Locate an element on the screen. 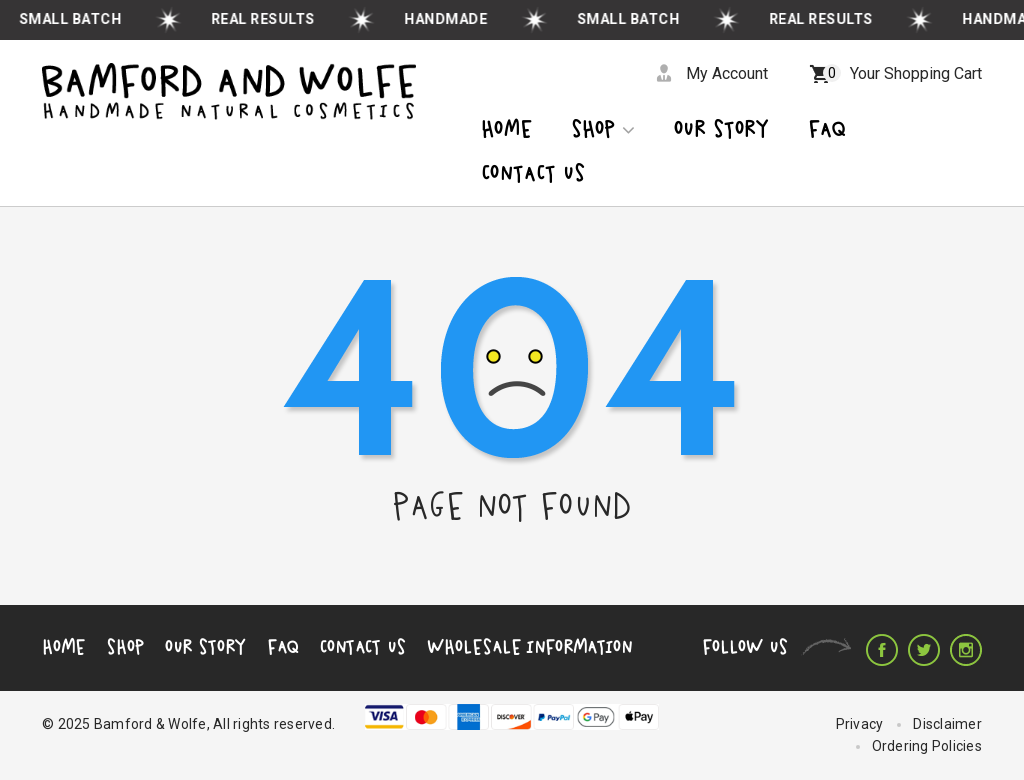 The height and width of the screenshot is (780, 1024). Privacy is located at coordinates (860, 724).